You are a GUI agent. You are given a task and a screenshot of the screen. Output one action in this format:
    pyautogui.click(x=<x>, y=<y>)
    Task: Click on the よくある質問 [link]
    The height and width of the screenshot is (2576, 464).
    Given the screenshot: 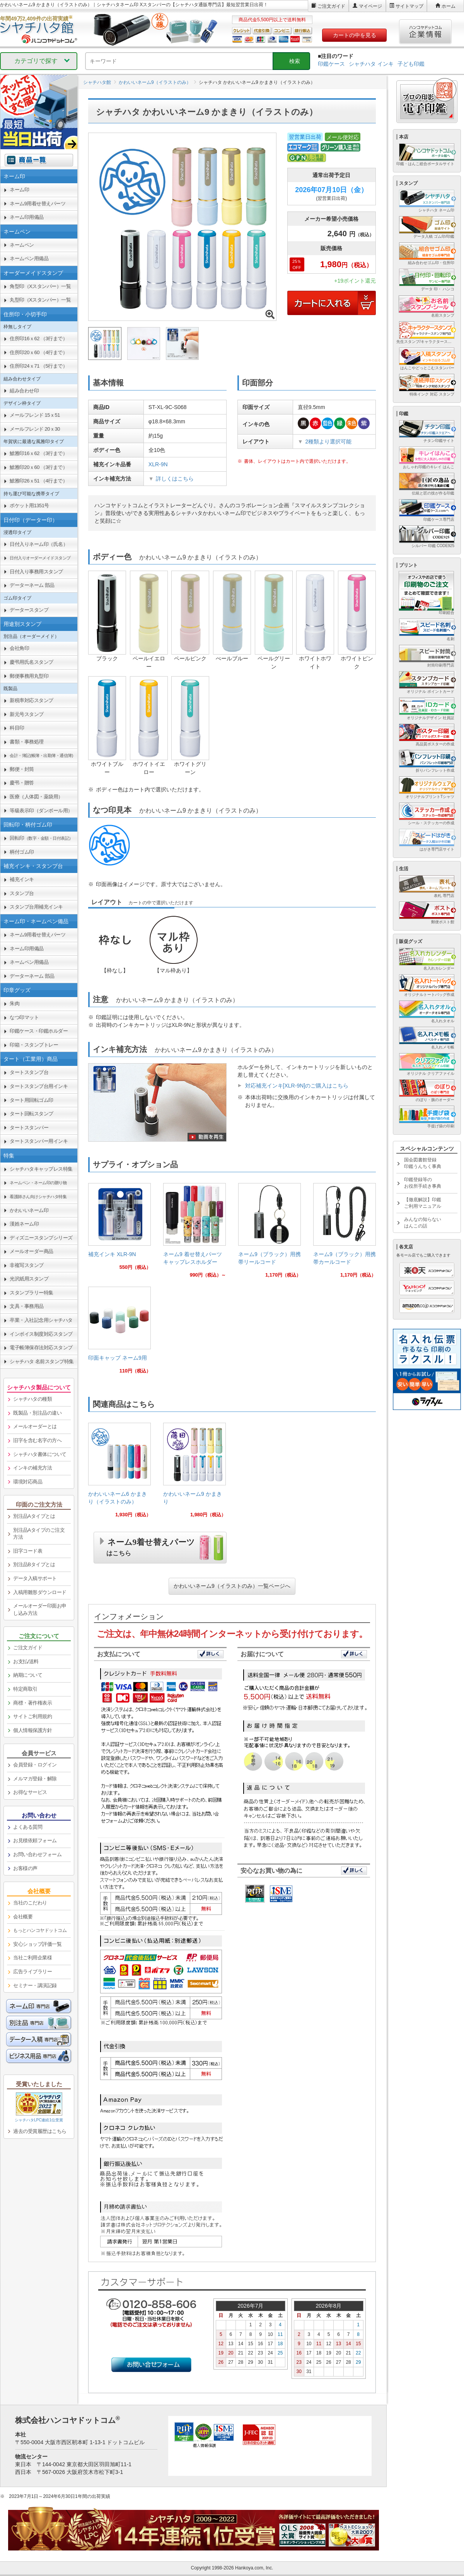 What is the action you would take?
    pyautogui.click(x=27, y=1827)
    